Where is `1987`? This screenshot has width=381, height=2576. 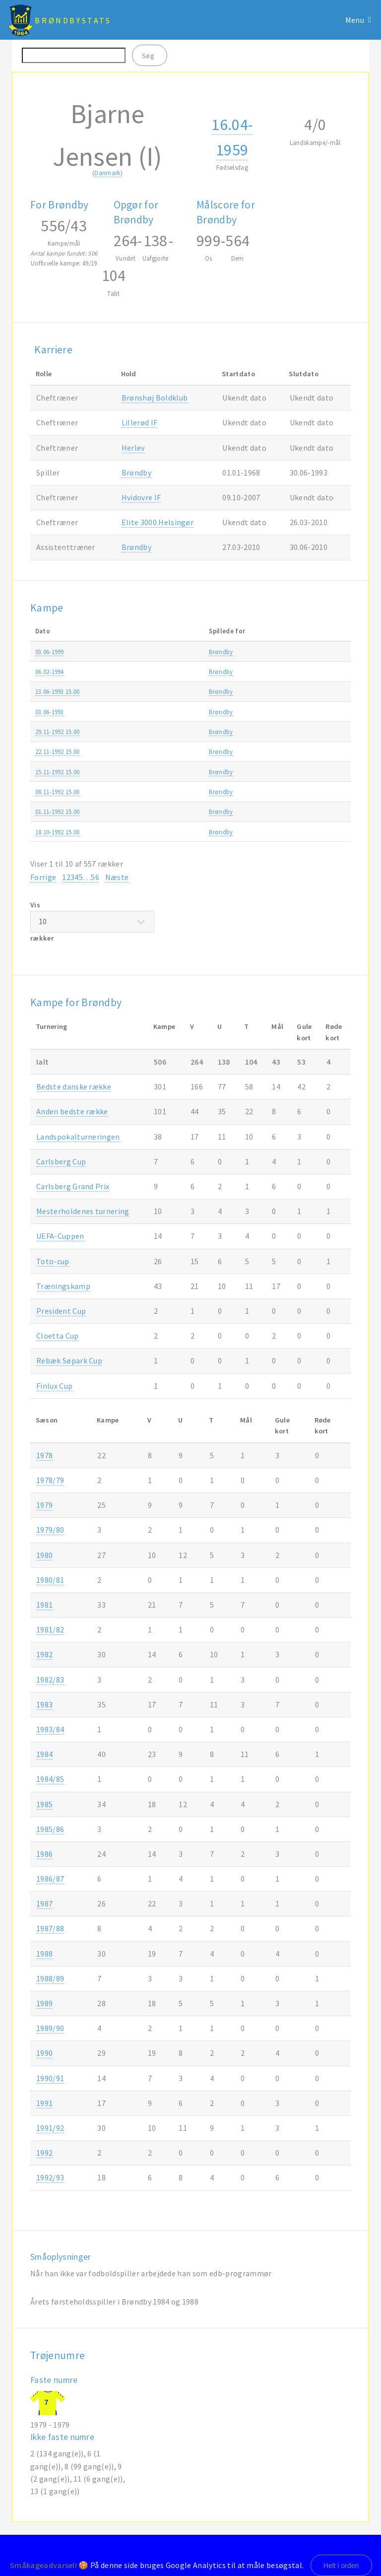 1987 is located at coordinates (44, 1903).